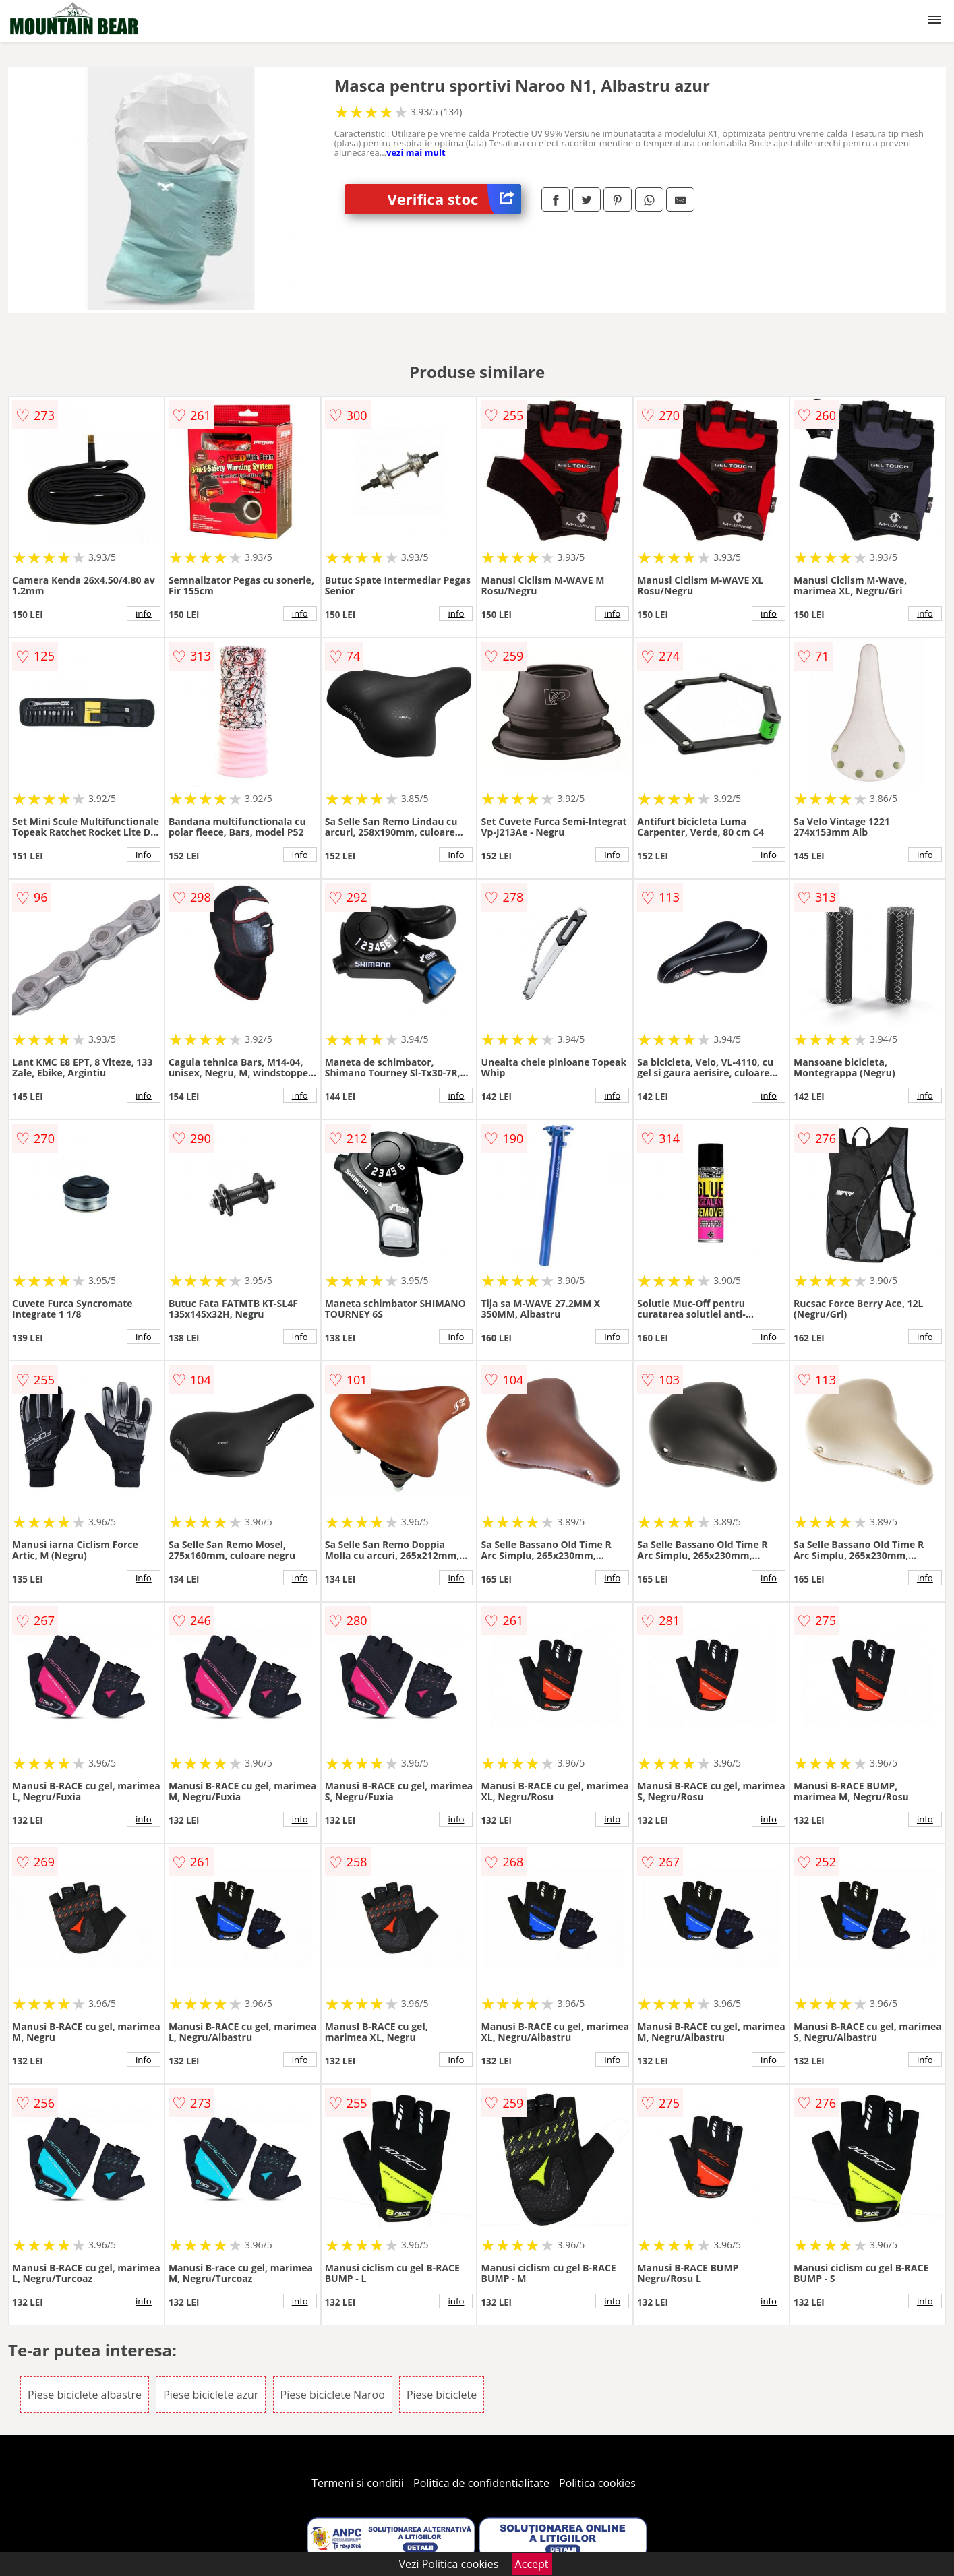 The image size is (954, 2576). Describe the element at coordinates (144, 613) in the screenshot. I see `info` at that location.